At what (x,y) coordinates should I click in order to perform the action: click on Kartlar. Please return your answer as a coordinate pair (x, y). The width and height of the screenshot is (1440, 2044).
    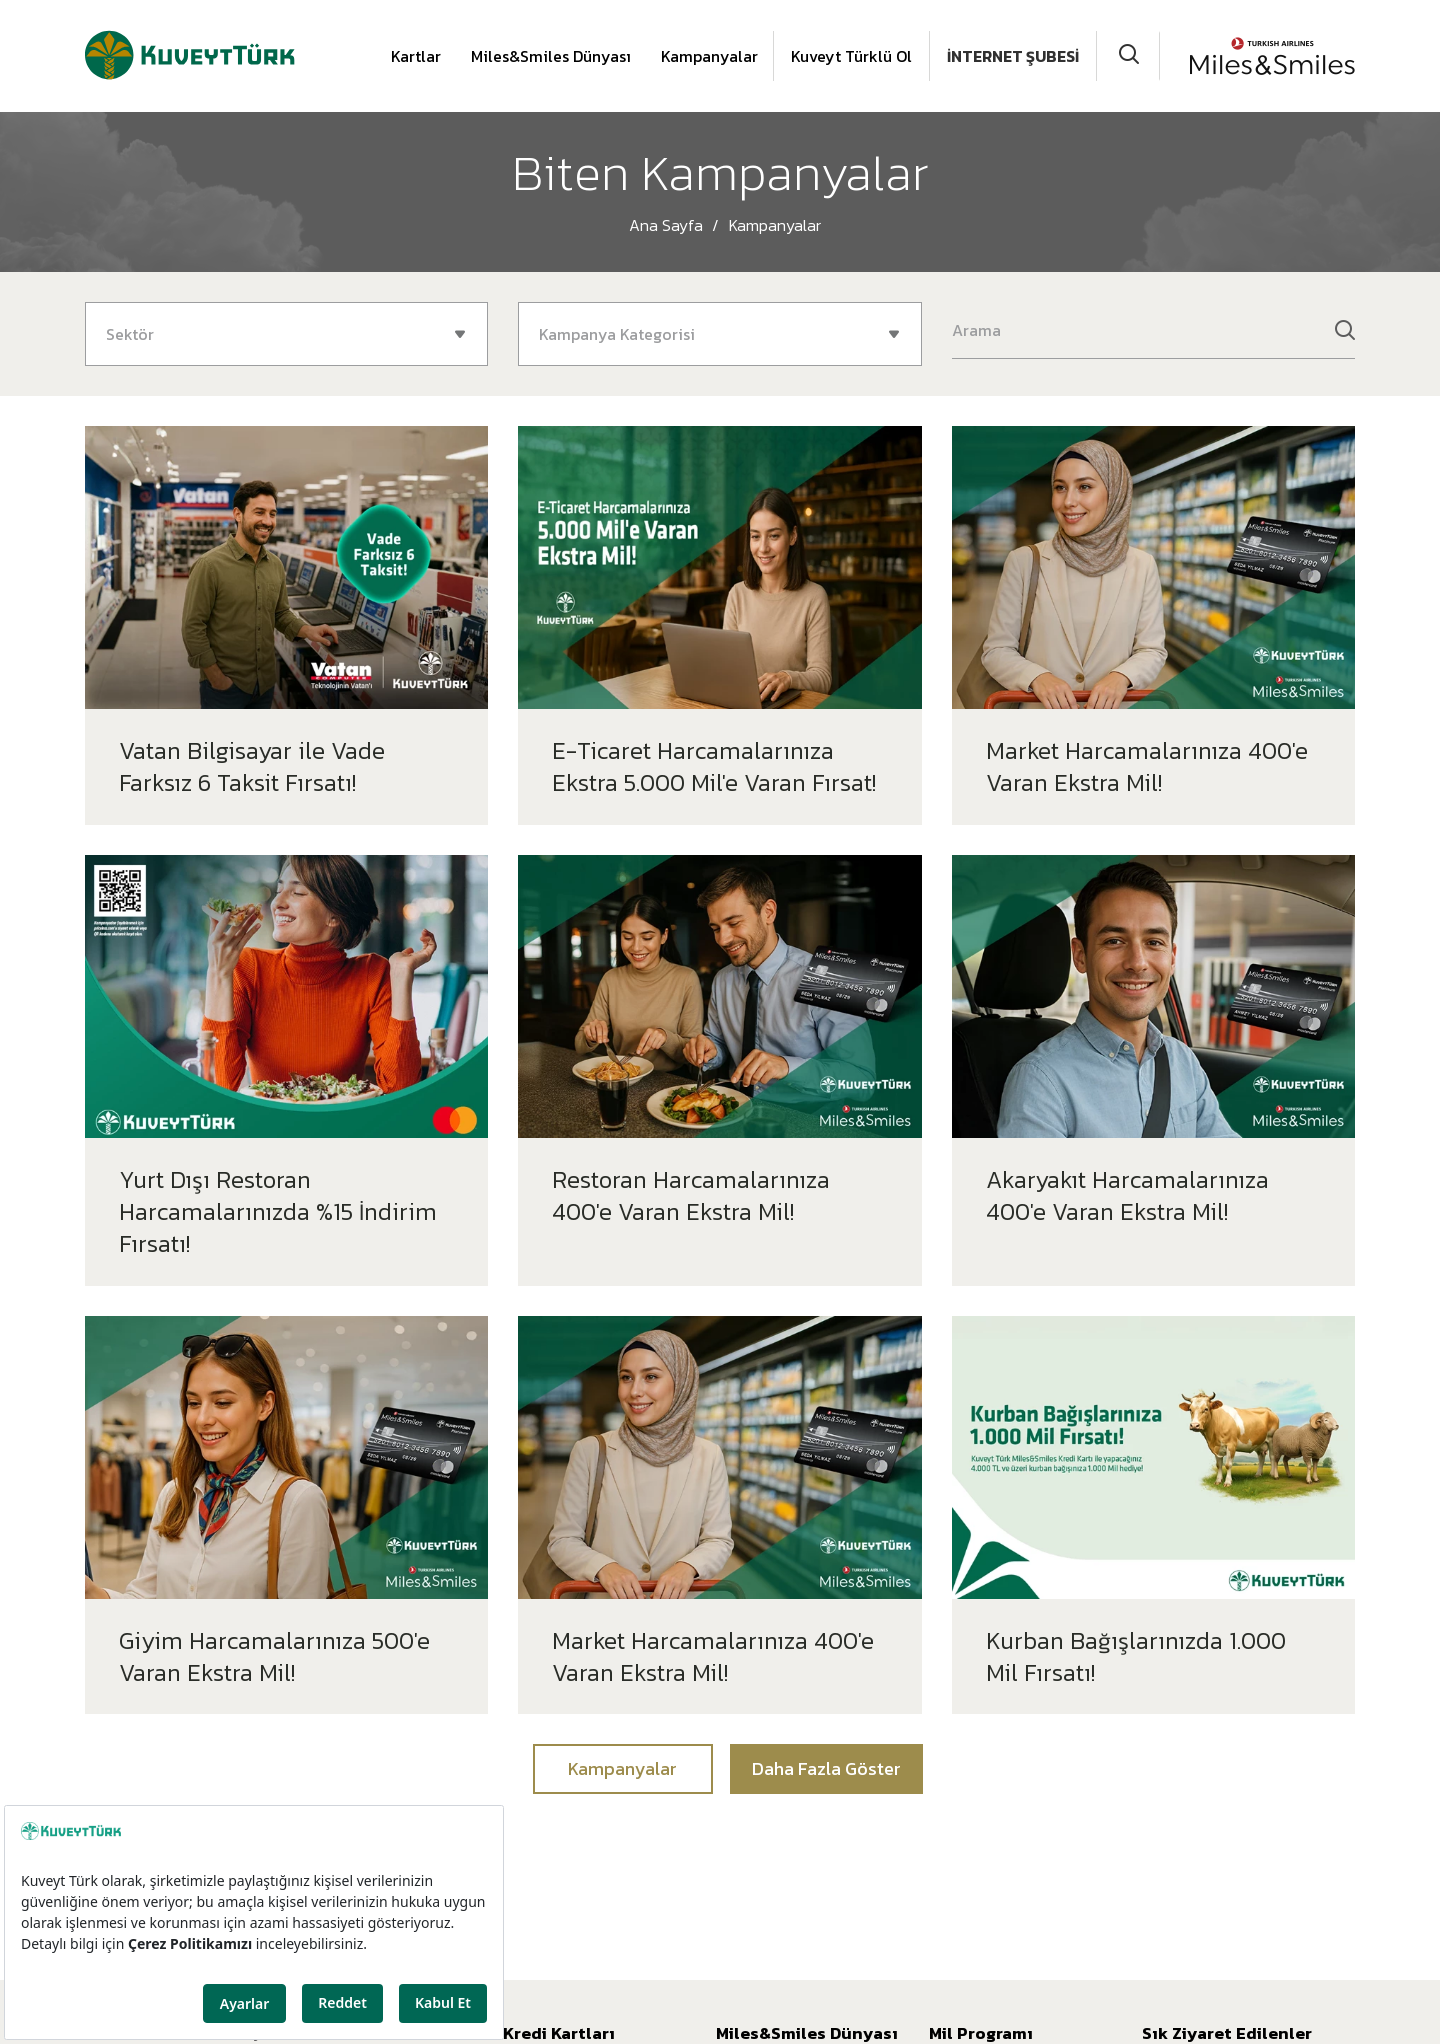
    Looking at the image, I should click on (416, 56).